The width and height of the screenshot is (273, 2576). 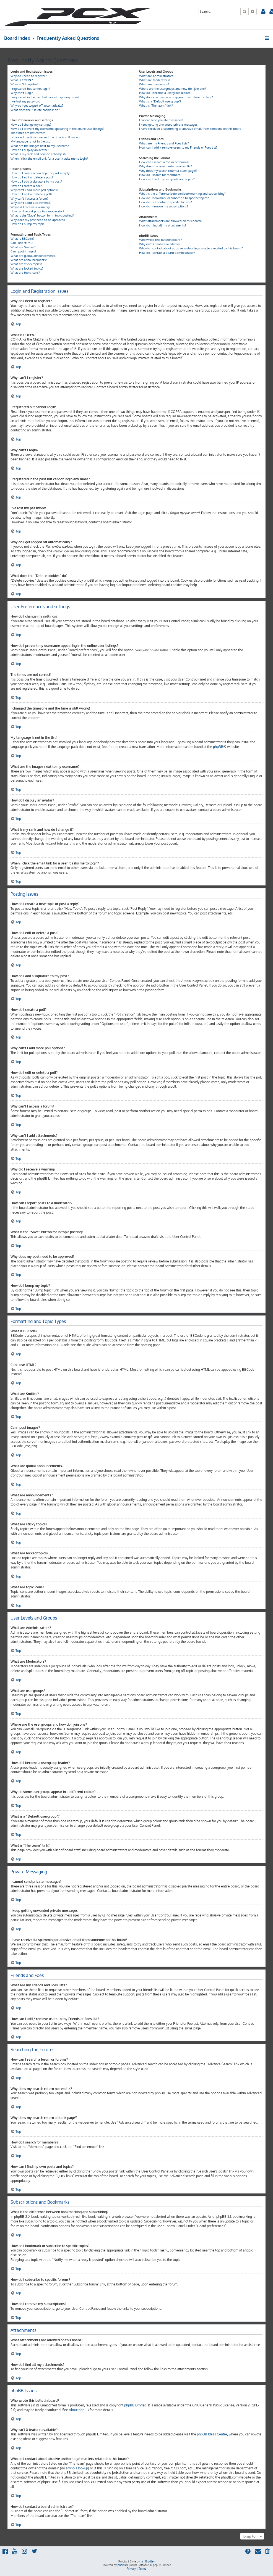 I want to click on What are announcements?, so click(x=29, y=260).